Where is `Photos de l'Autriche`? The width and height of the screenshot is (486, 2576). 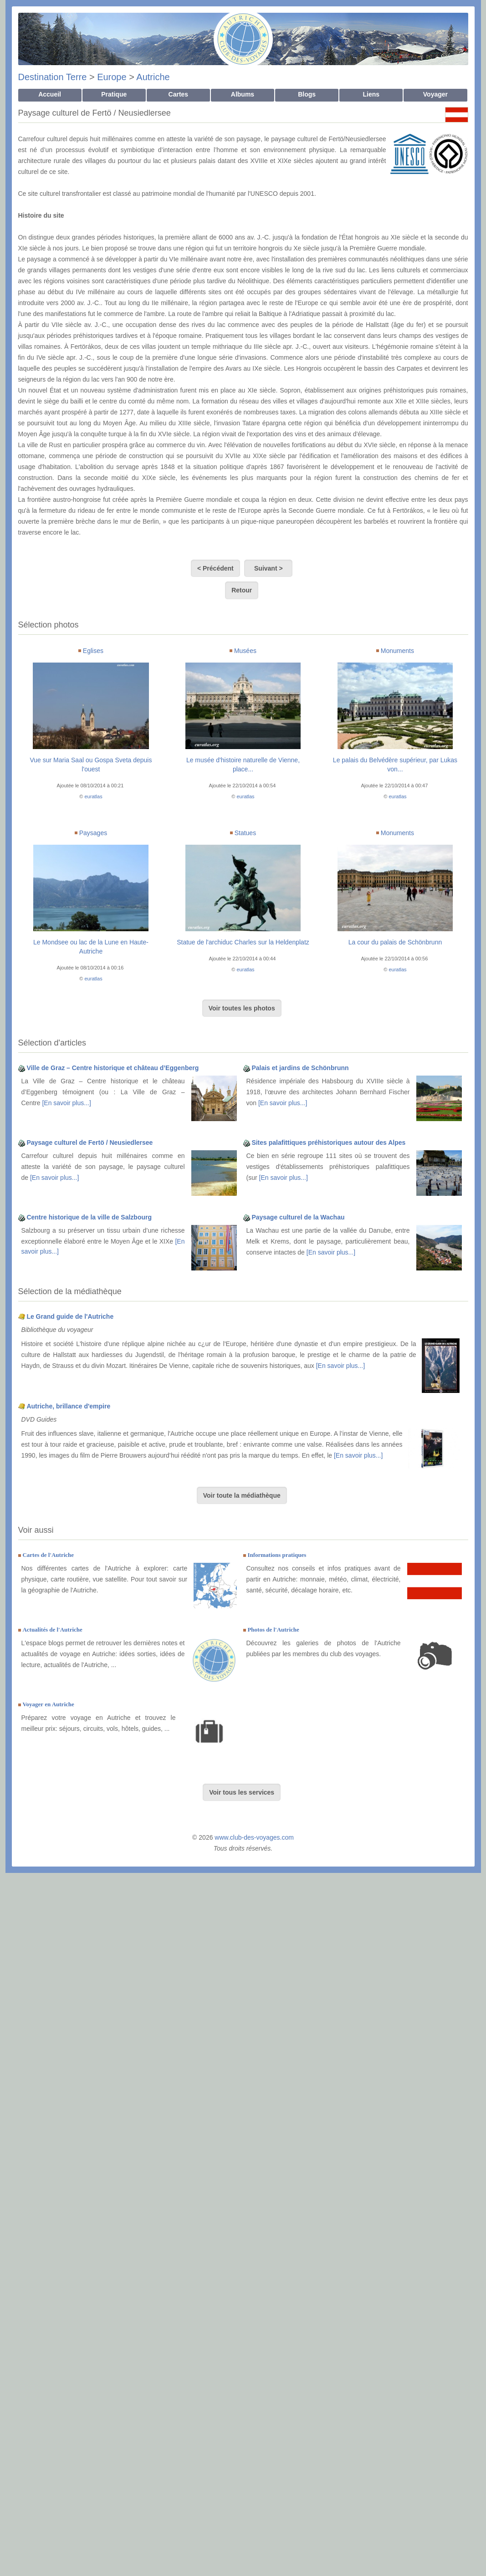 Photos de l'Autriche is located at coordinates (273, 1629).